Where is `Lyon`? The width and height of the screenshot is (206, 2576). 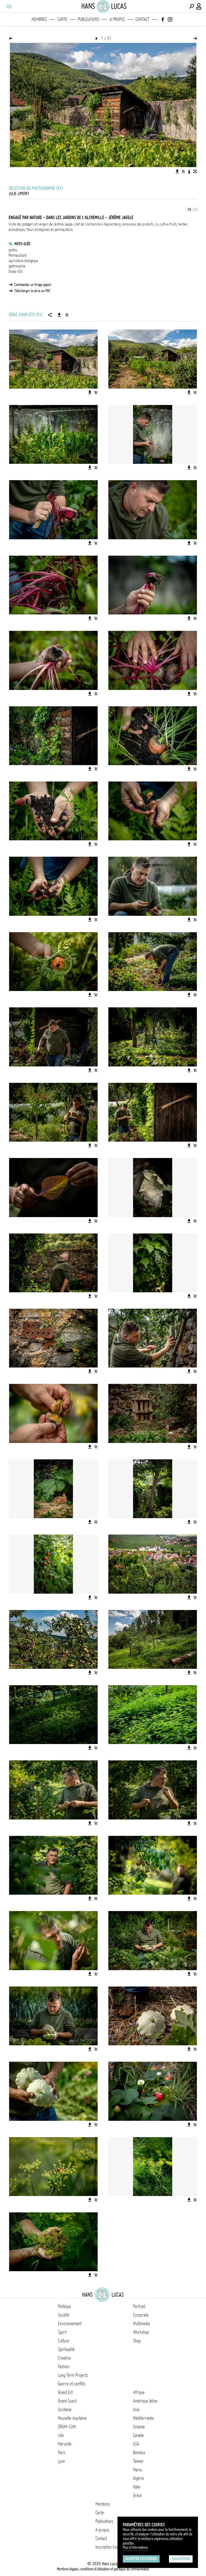
Lyon is located at coordinates (61, 2461).